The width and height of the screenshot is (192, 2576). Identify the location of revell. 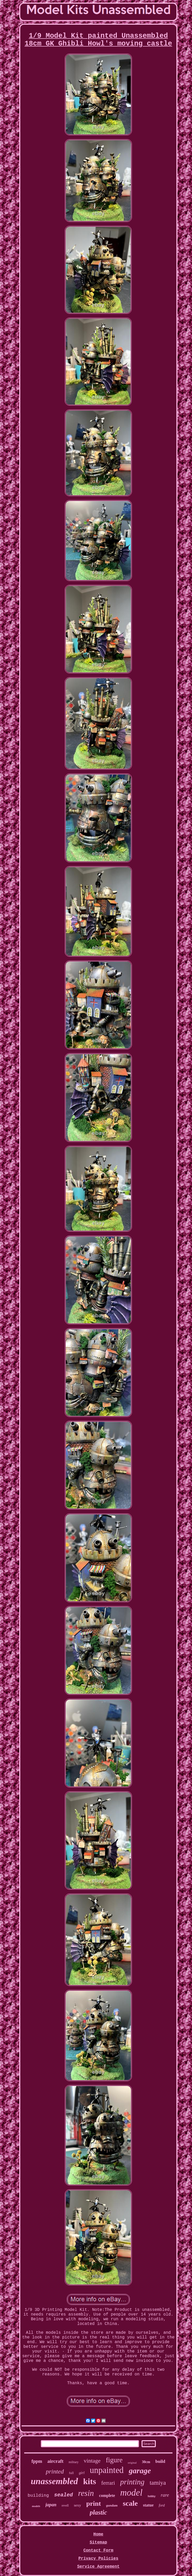
(65, 2505).